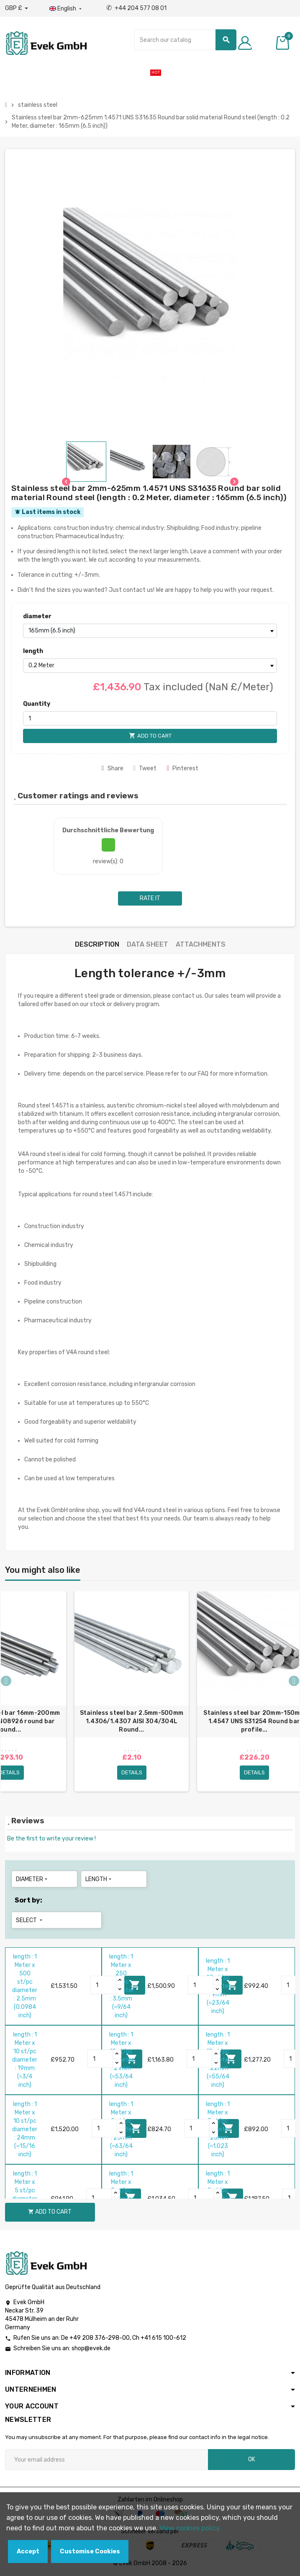 The height and width of the screenshot is (2576, 300). Describe the element at coordinates (112, 768) in the screenshot. I see `Share` at that location.